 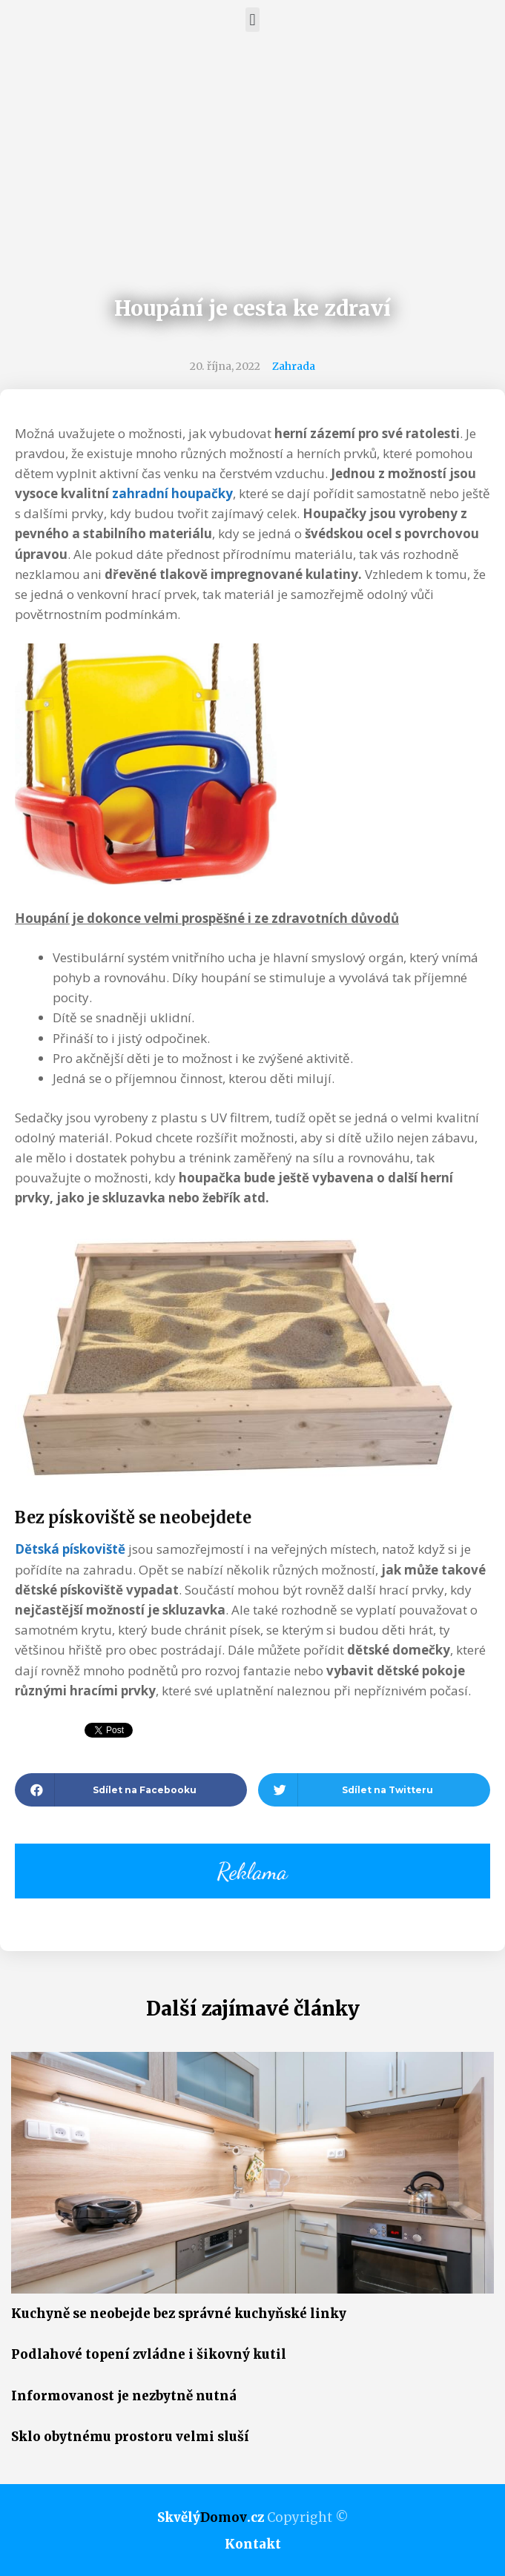 What do you see at coordinates (124, 2396) in the screenshot?
I see `Informovanost je nezbytně nutná` at bounding box center [124, 2396].